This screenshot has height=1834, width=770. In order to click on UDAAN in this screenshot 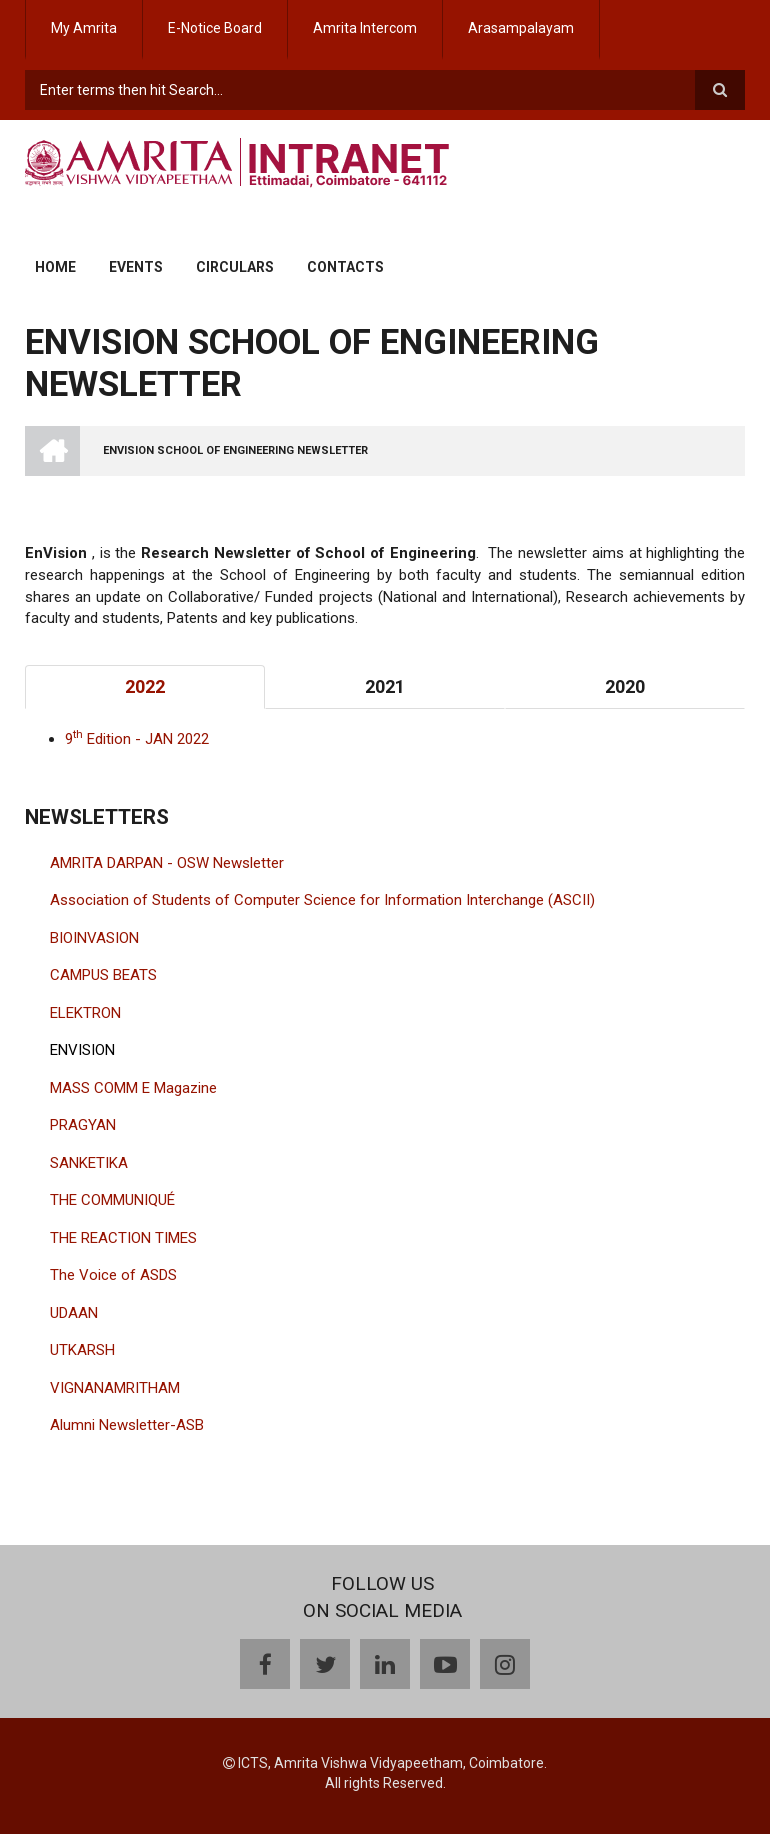, I will do `click(74, 1313)`.